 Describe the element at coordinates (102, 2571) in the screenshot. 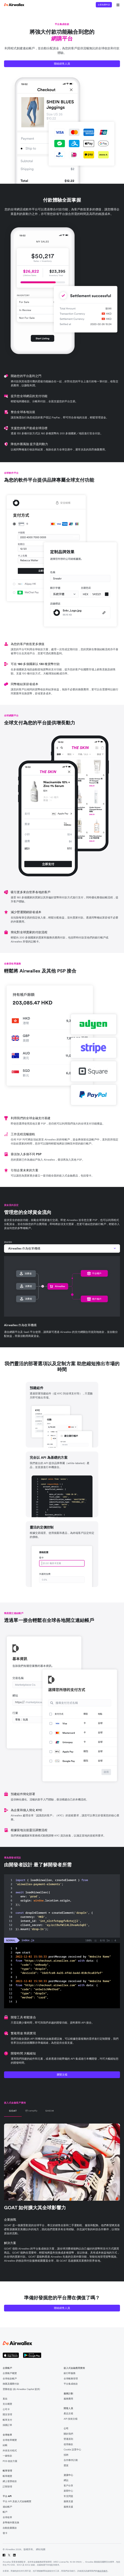

I see `條款和條件` at that location.